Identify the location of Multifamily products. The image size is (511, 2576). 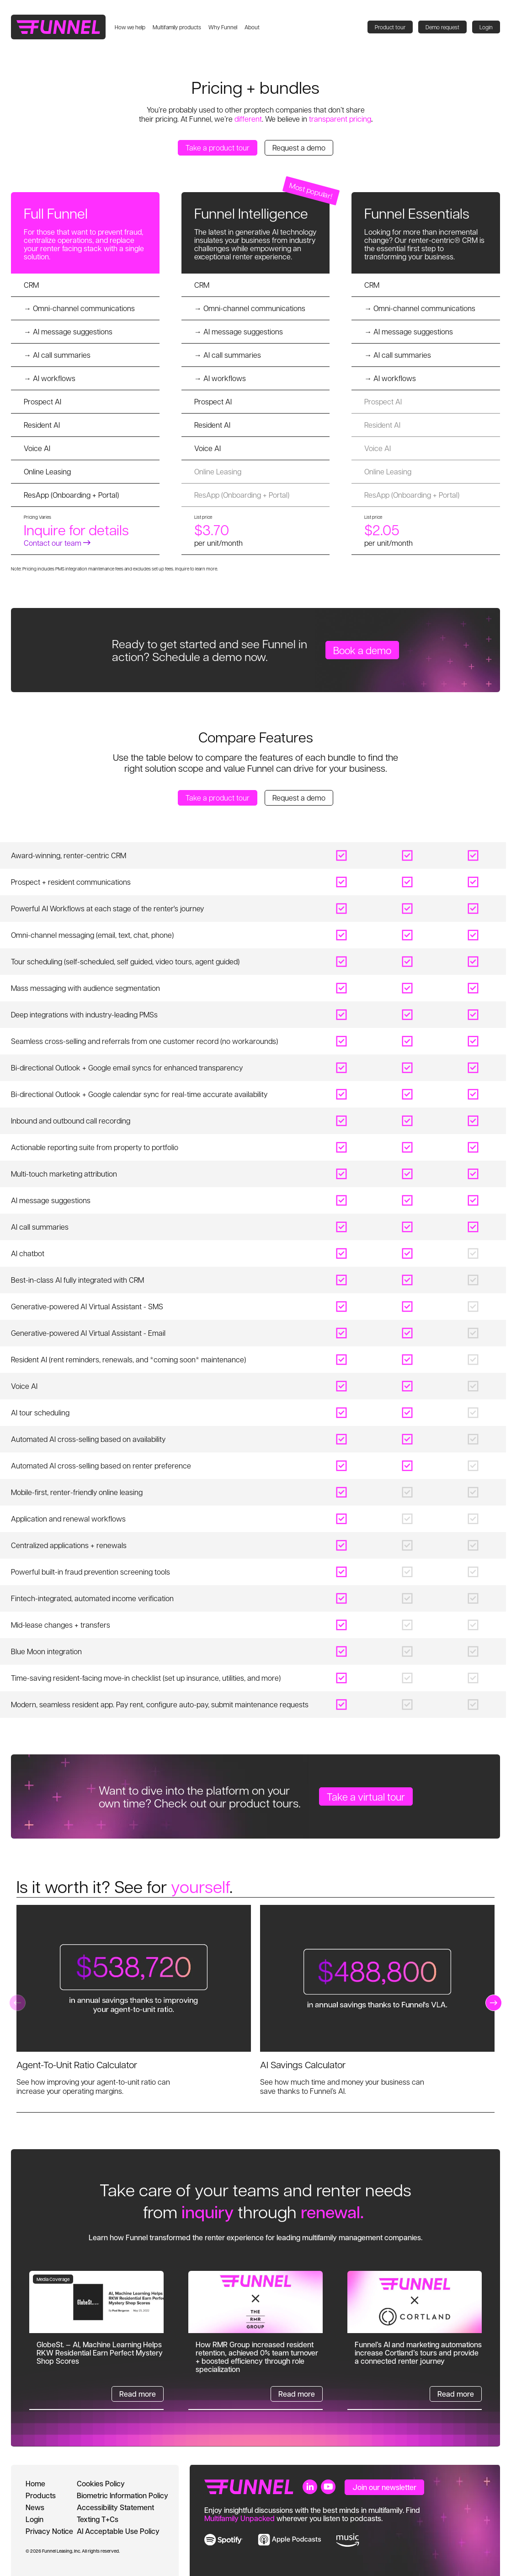
(177, 27).